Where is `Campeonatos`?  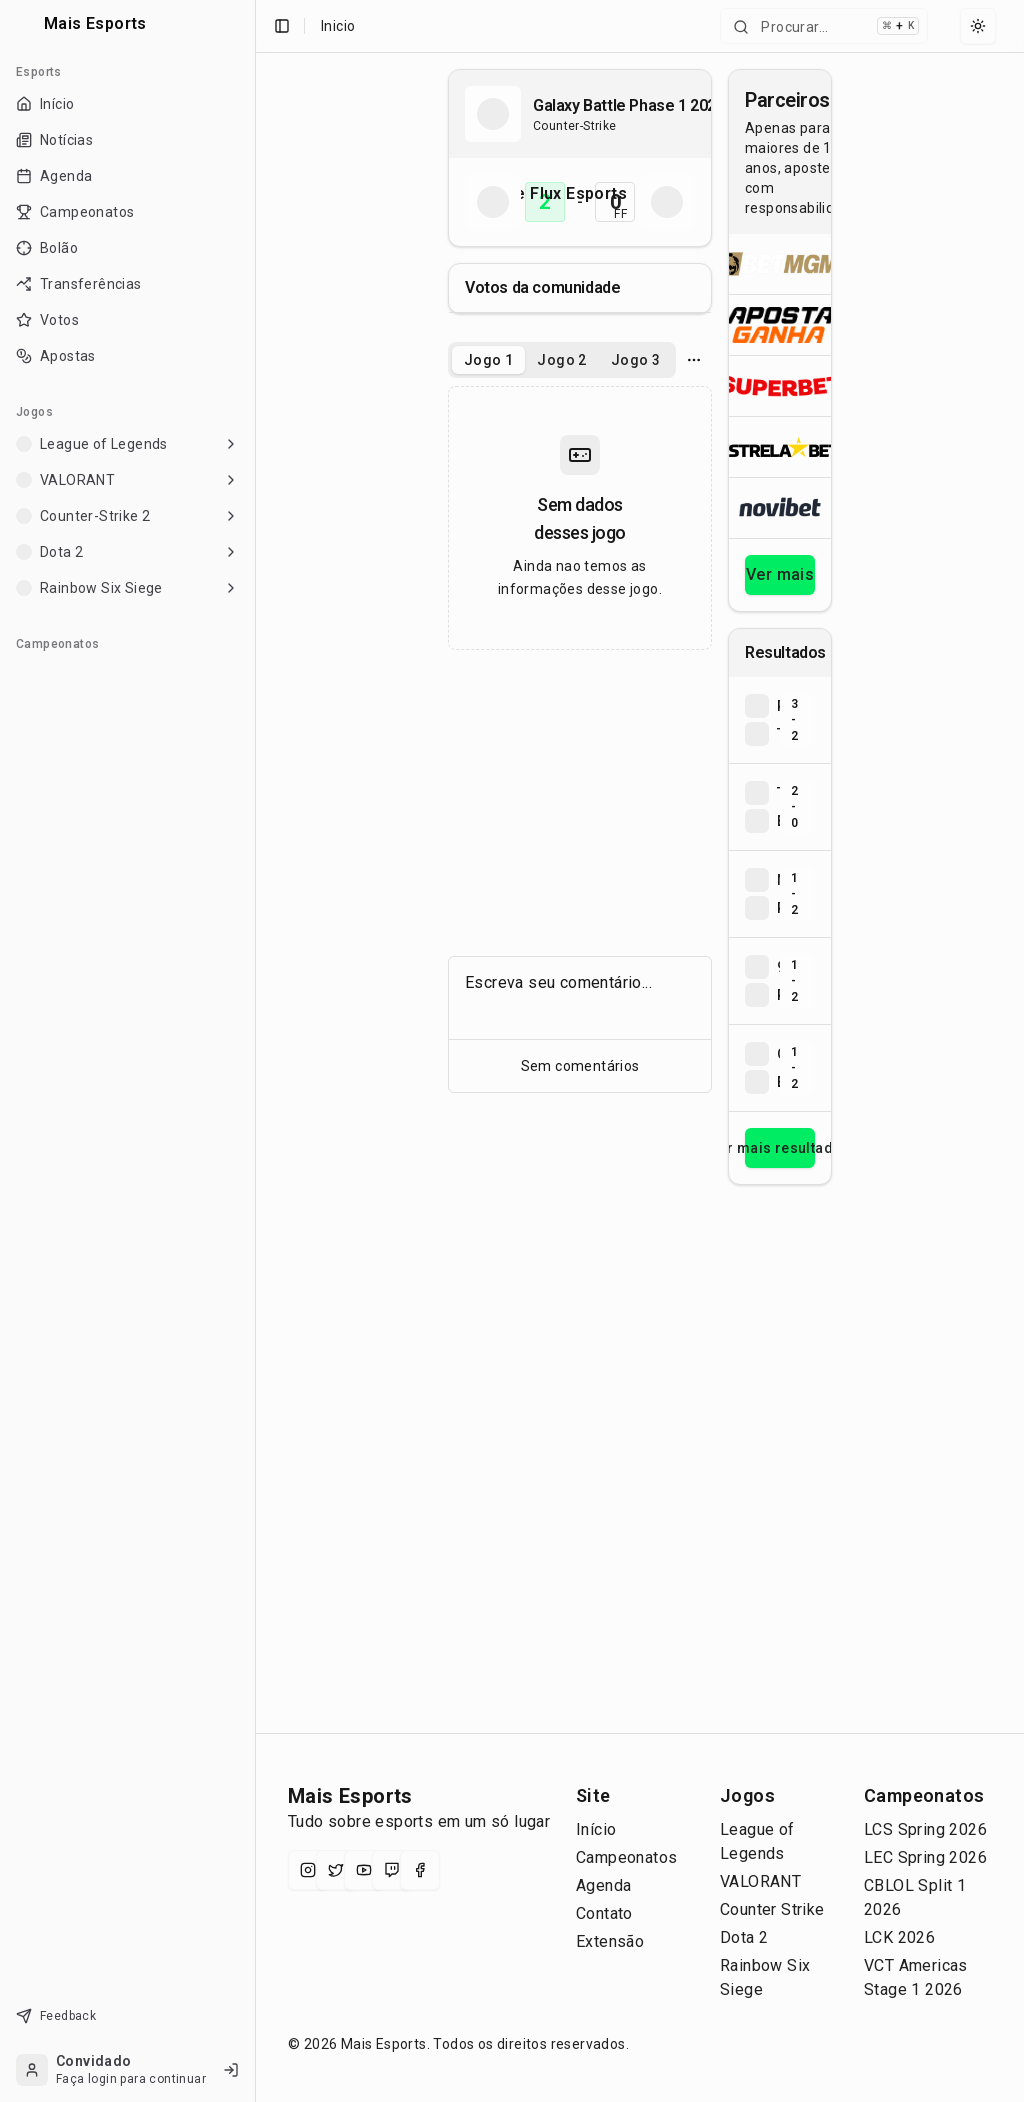
Campeonatos is located at coordinates (626, 1857).